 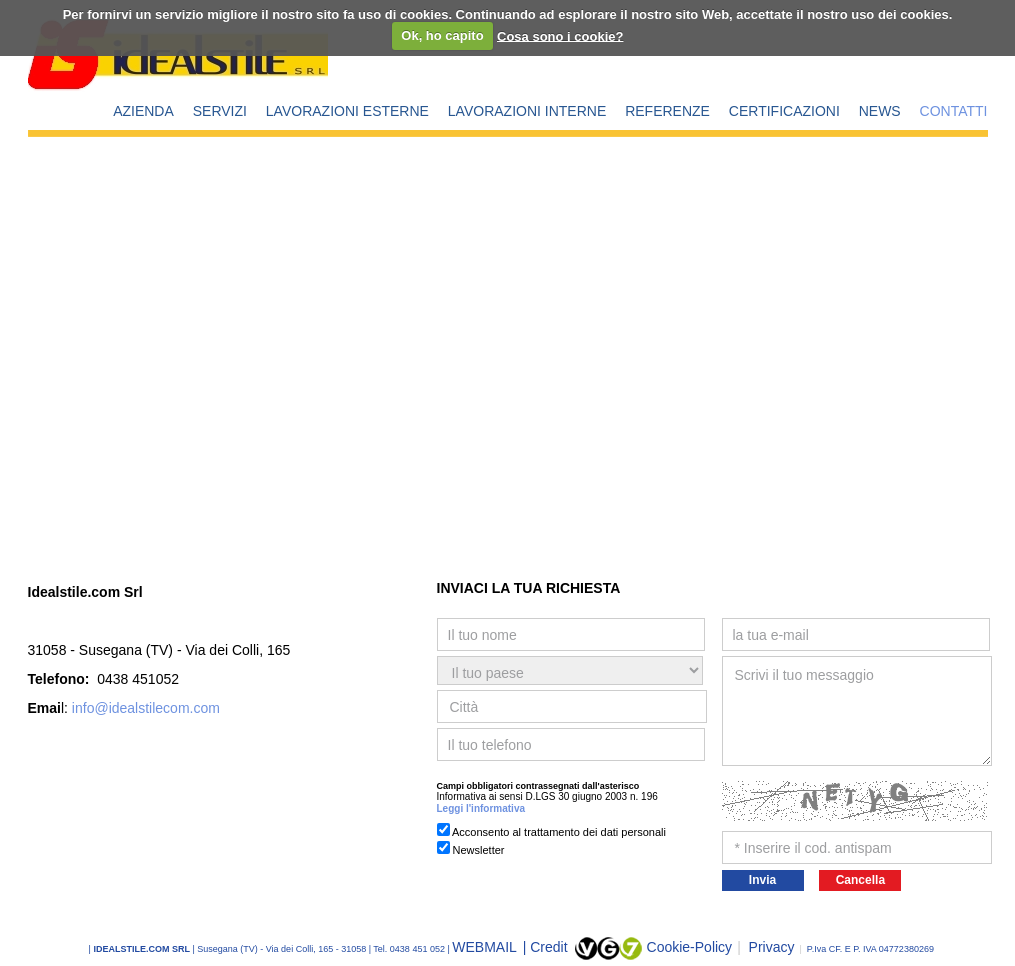 What do you see at coordinates (220, 111) in the screenshot?
I see `SERVIZI` at bounding box center [220, 111].